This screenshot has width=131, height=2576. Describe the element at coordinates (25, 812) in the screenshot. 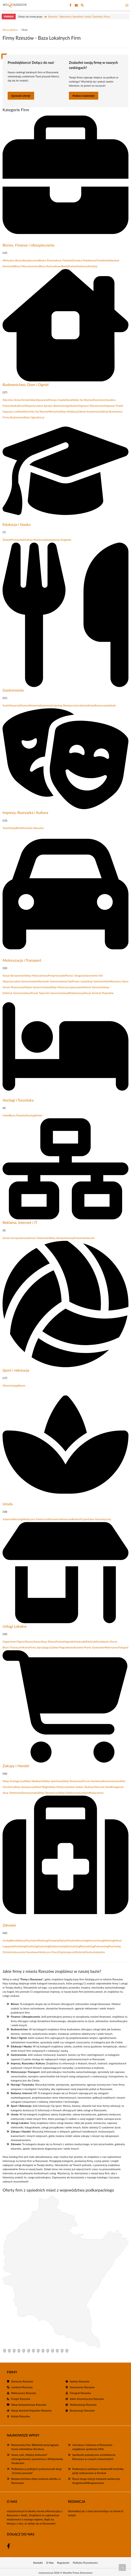

I see `Imprezy, Rozrywka i Kultura` at that location.